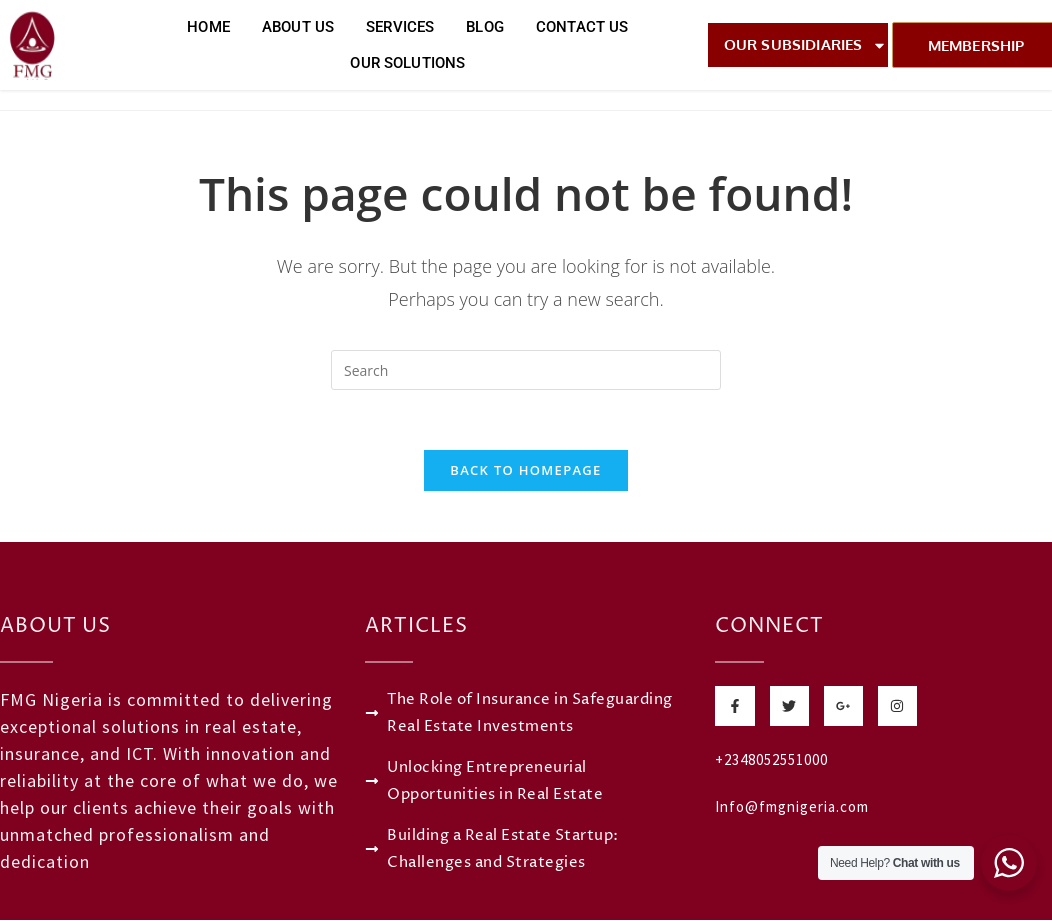  Describe the element at coordinates (400, 27) in the screenshot. I see `Services` at that location.